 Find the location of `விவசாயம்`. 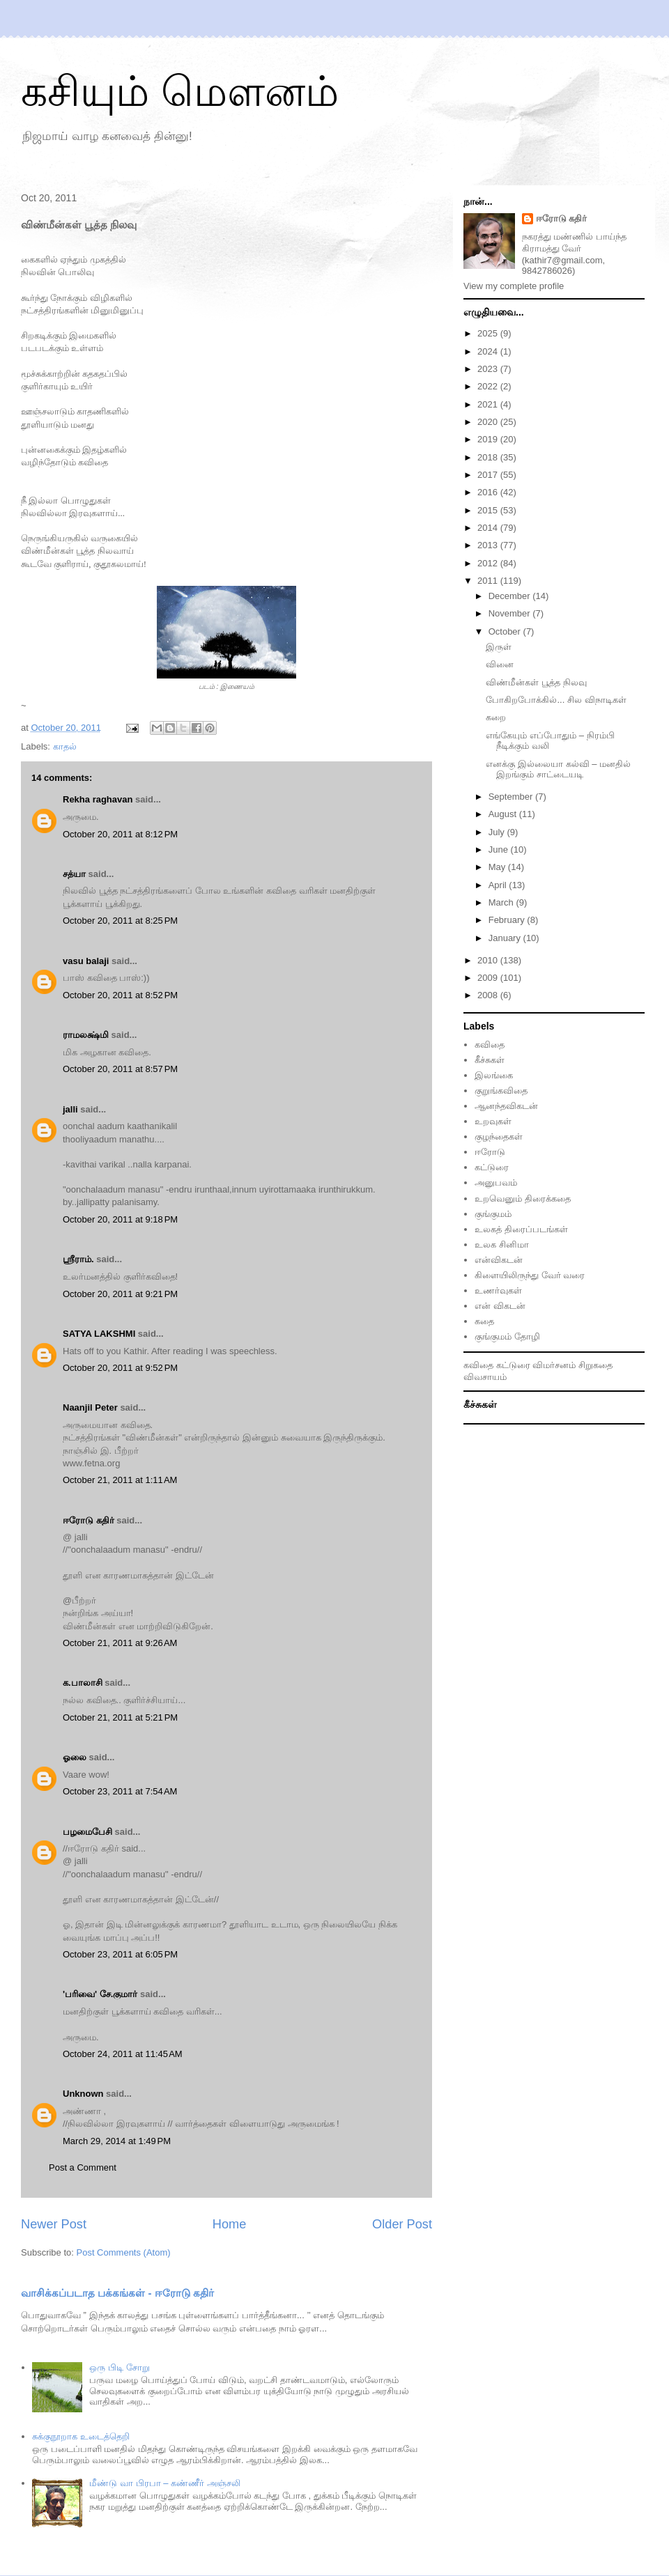

விவசாயம் is located at coordinates (485, 1377).